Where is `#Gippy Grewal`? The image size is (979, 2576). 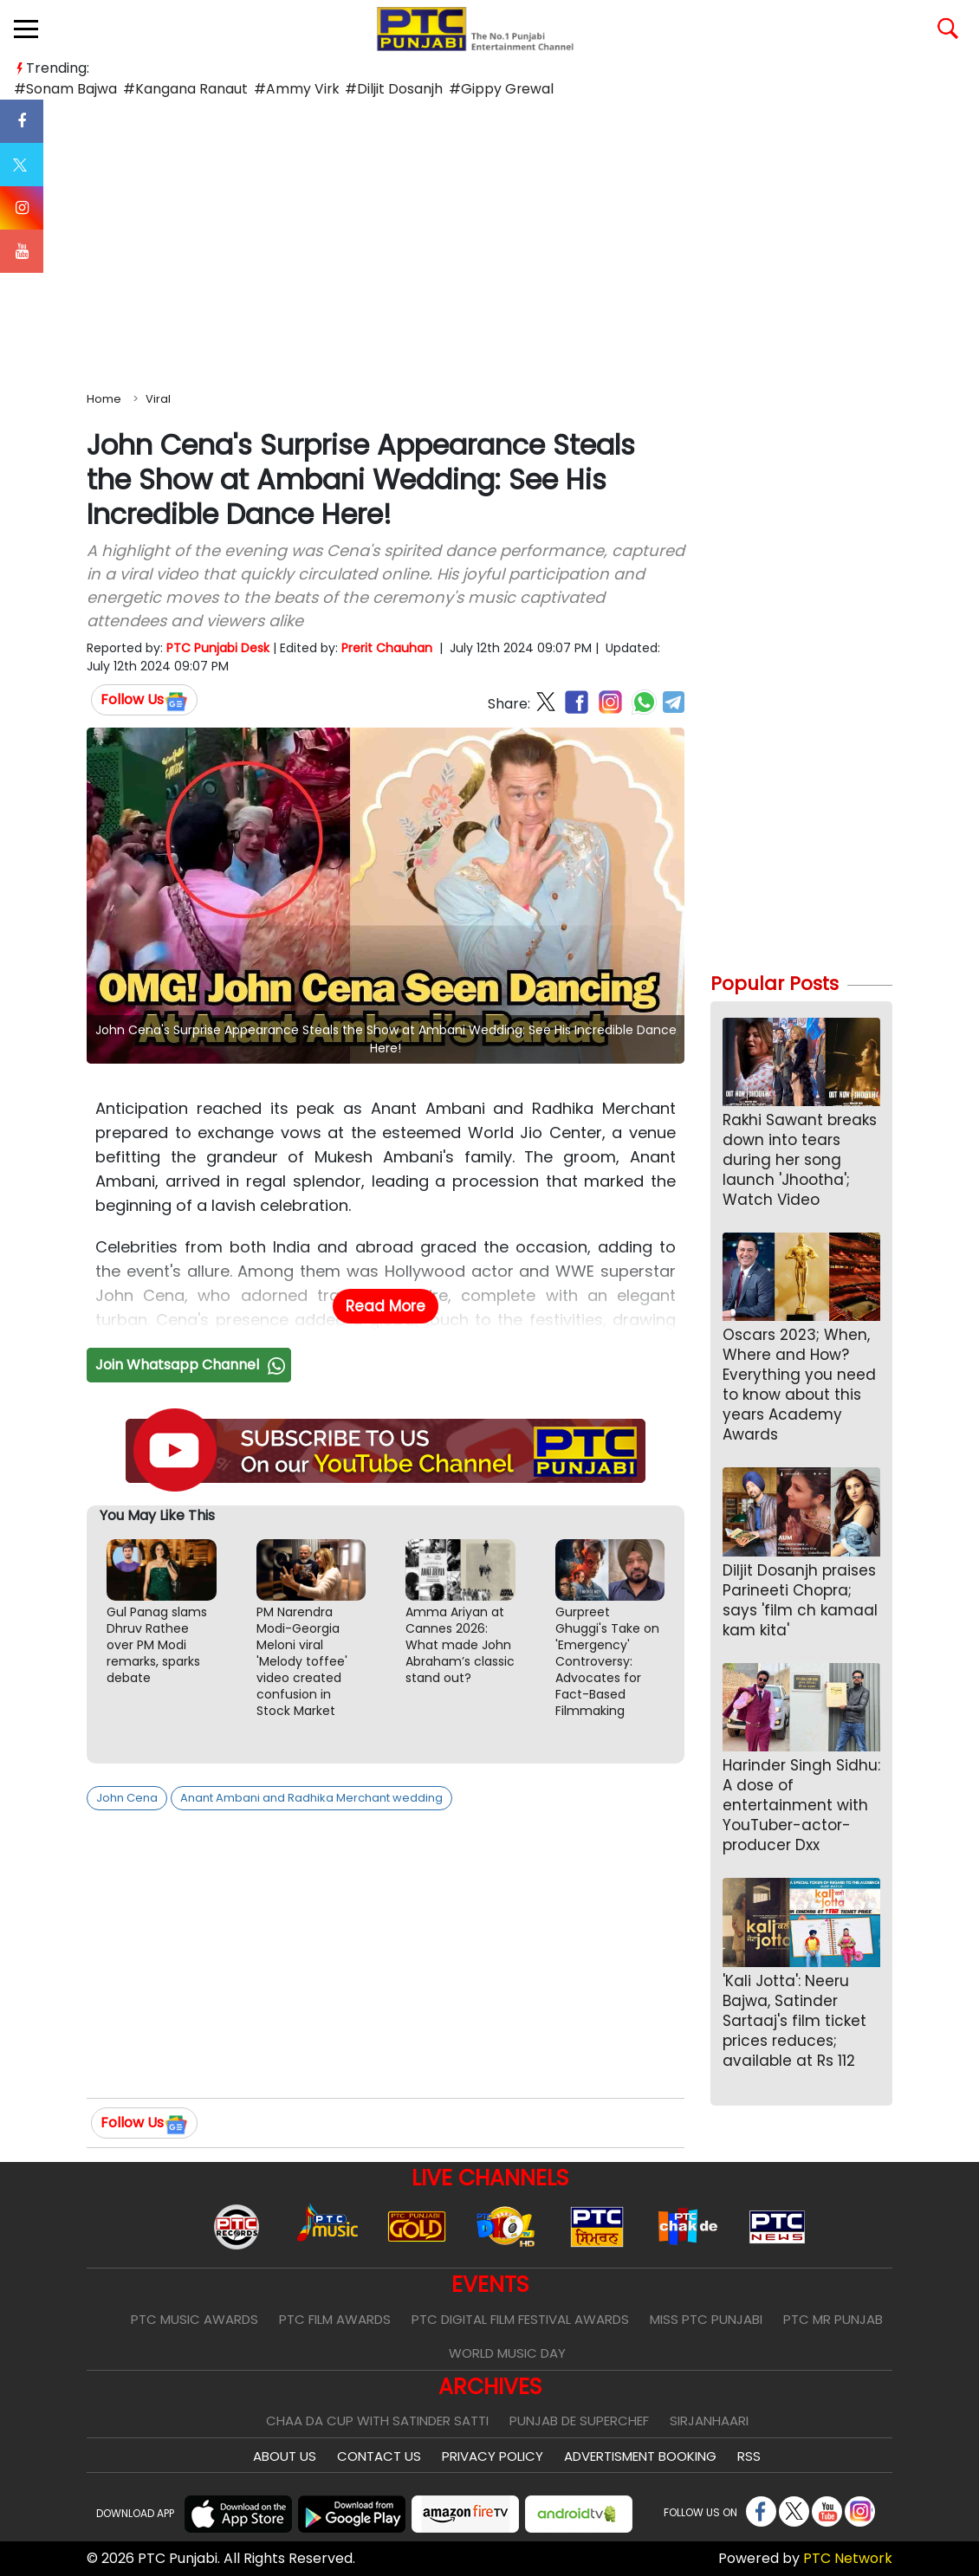
#Gippy Grewal is located at coordinates (492, 89).